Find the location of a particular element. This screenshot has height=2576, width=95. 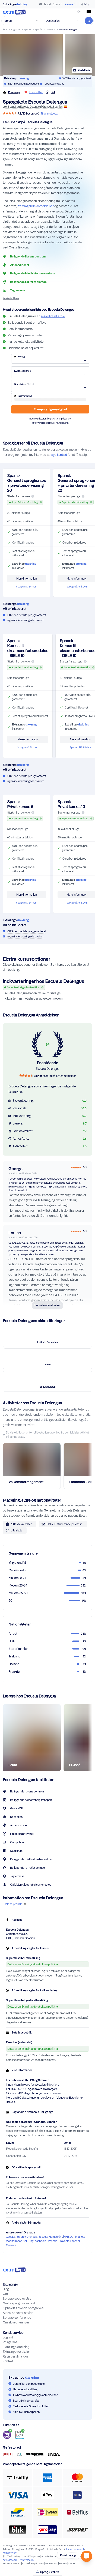

Kontakt is located at coordinates (8, 2361).